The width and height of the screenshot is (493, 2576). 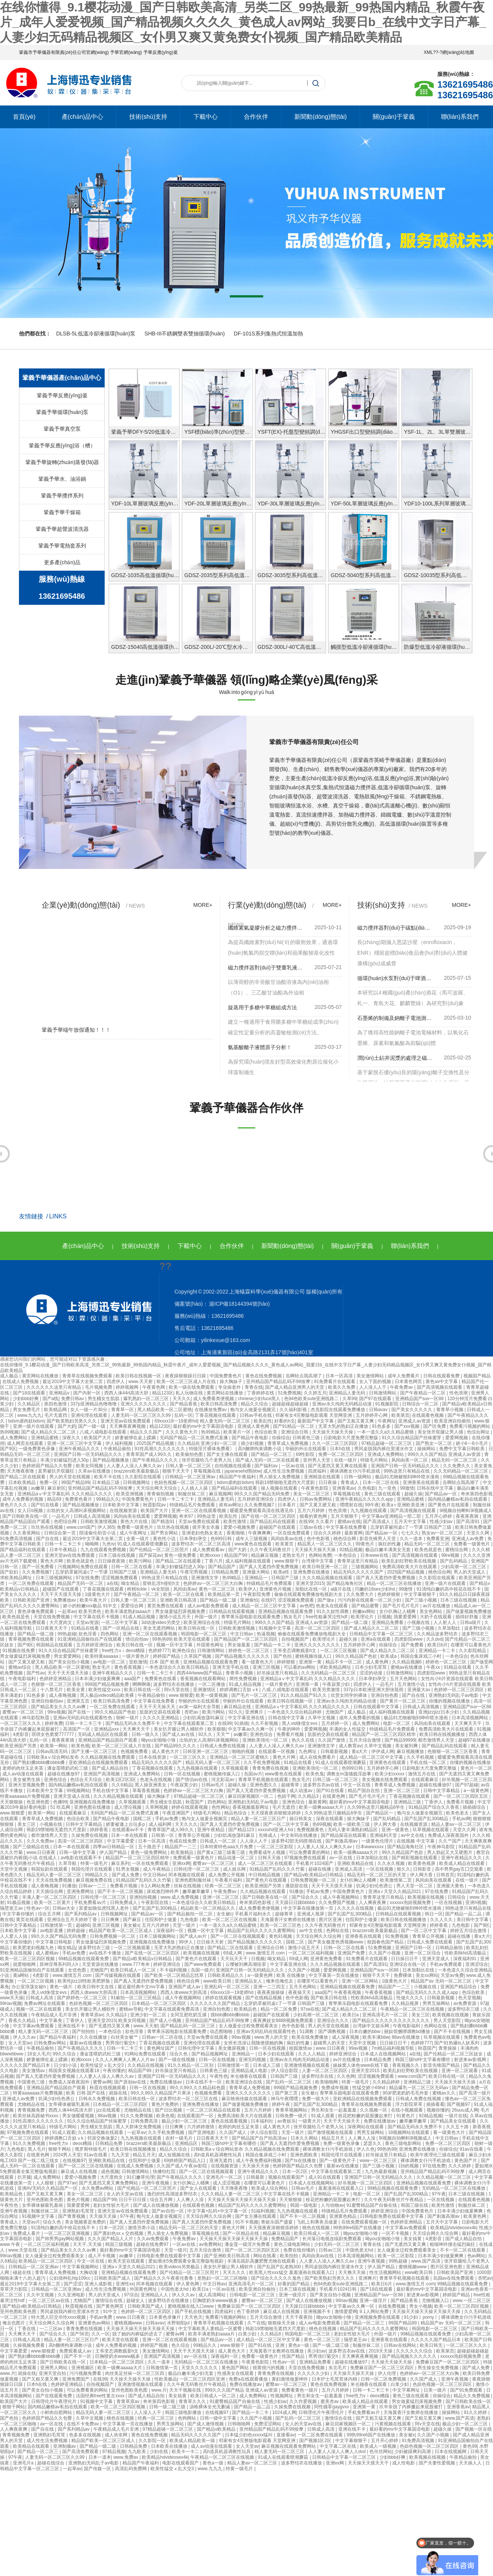 What do you see at coordinates (135, 1751) in the screenshot?
I see `色视频免费看` at bounding box center [135, 1751].